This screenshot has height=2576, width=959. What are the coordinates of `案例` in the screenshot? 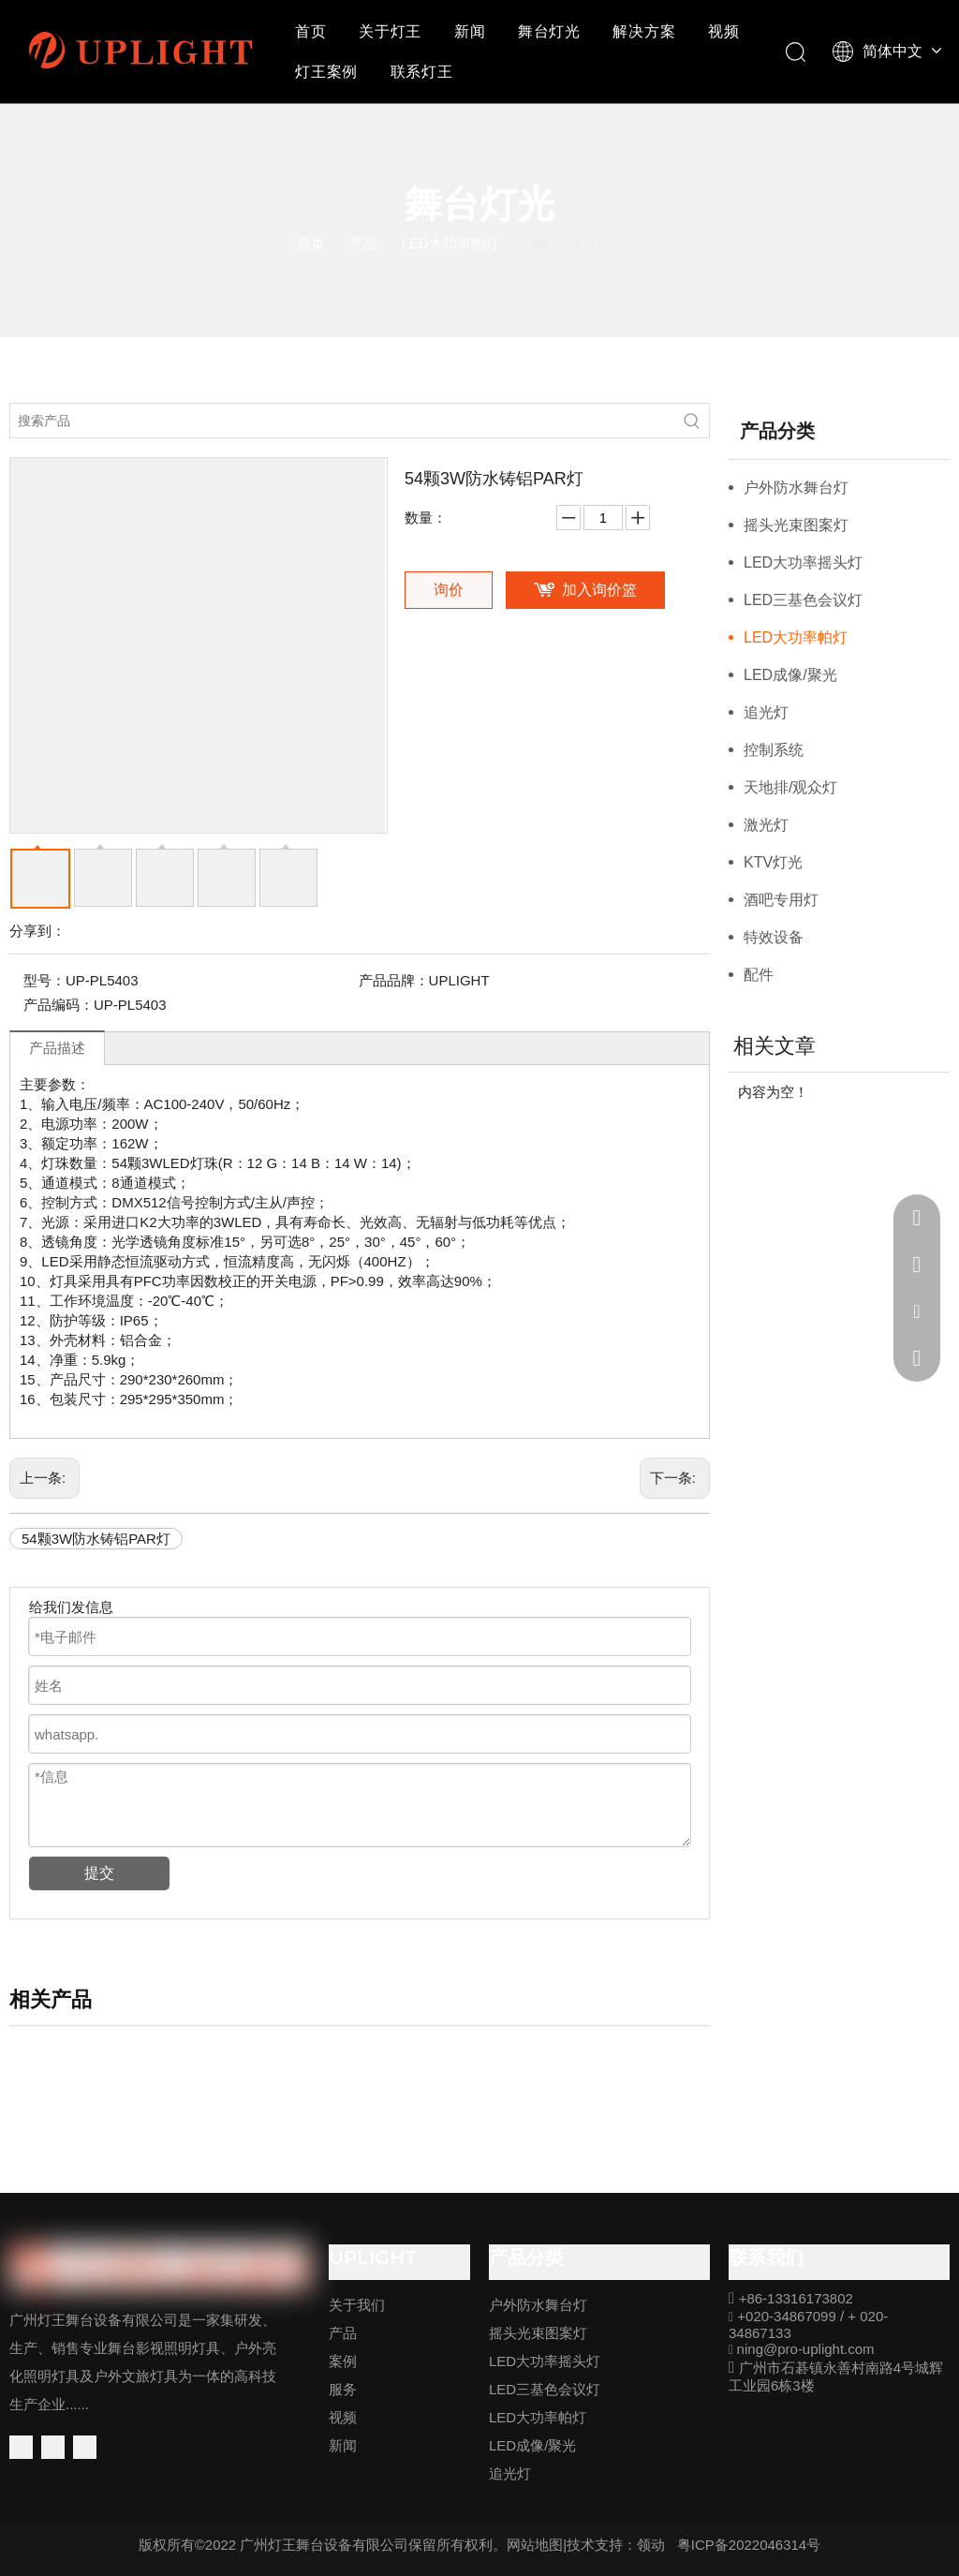 It's located at (343, 2361).